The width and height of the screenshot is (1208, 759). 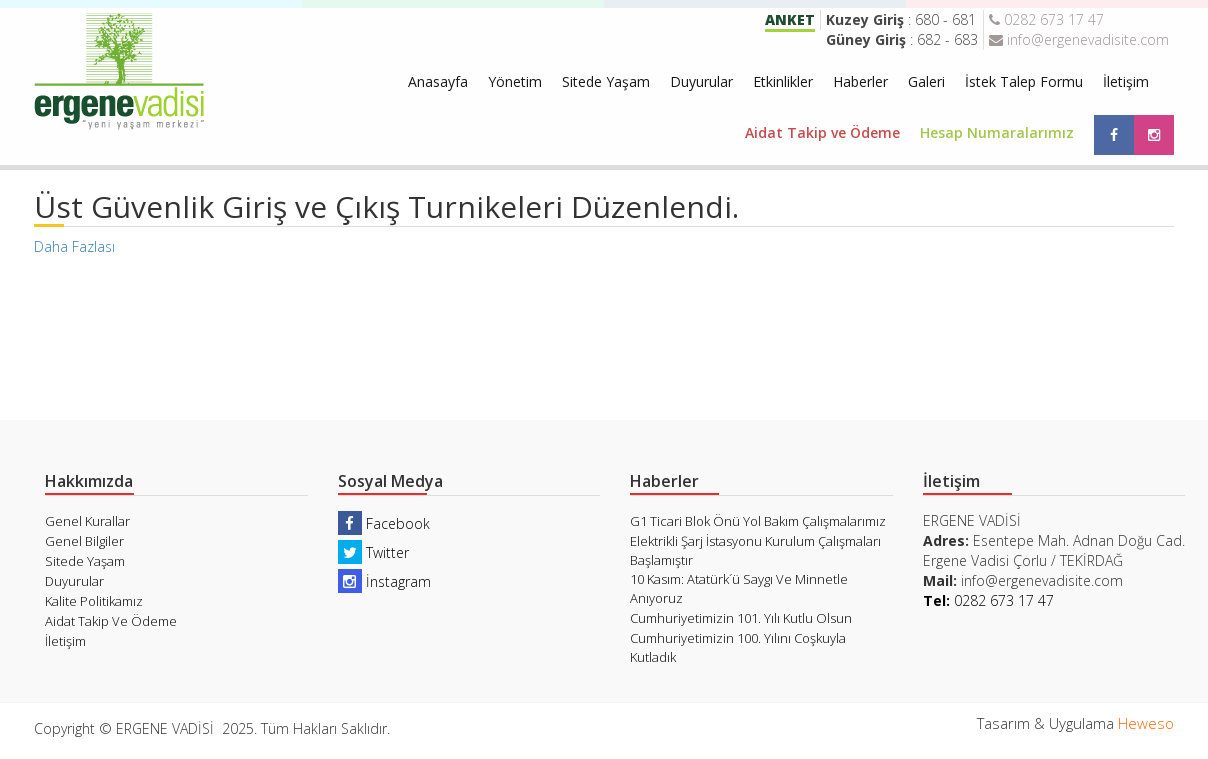 I want to click on 0282 673 17 47, so click(x=1046, y=19).